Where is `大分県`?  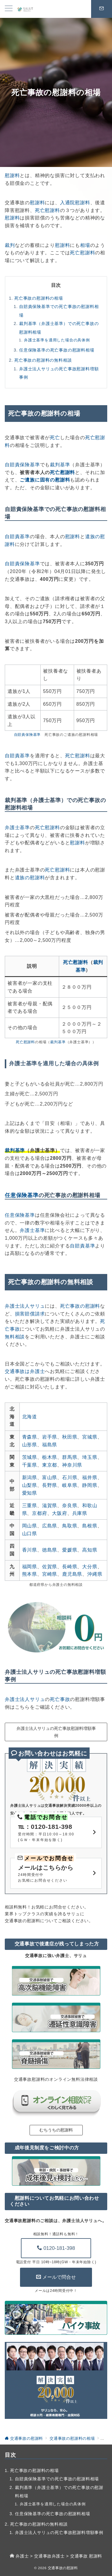
大分県 is located at coordinates (89, 1566).